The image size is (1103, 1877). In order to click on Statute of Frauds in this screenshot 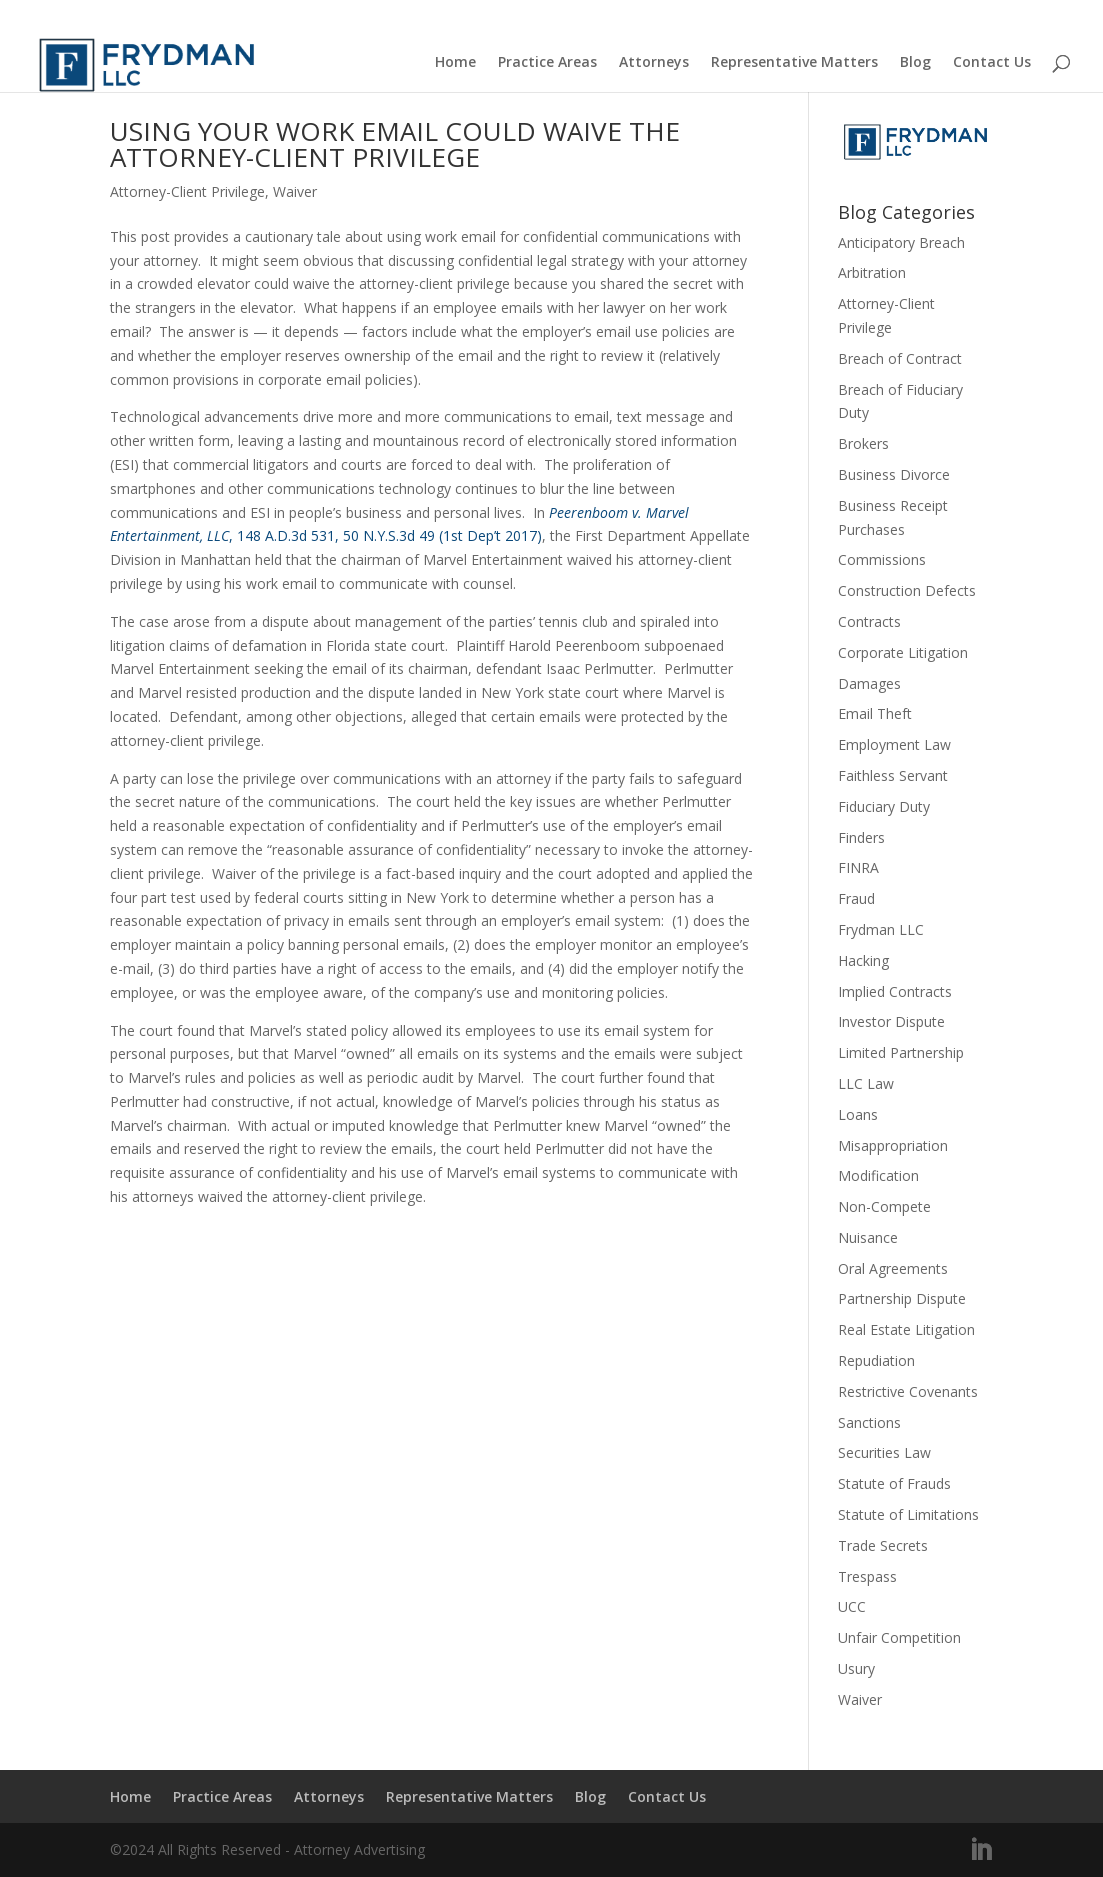, I will do `click(894, 1483)`.